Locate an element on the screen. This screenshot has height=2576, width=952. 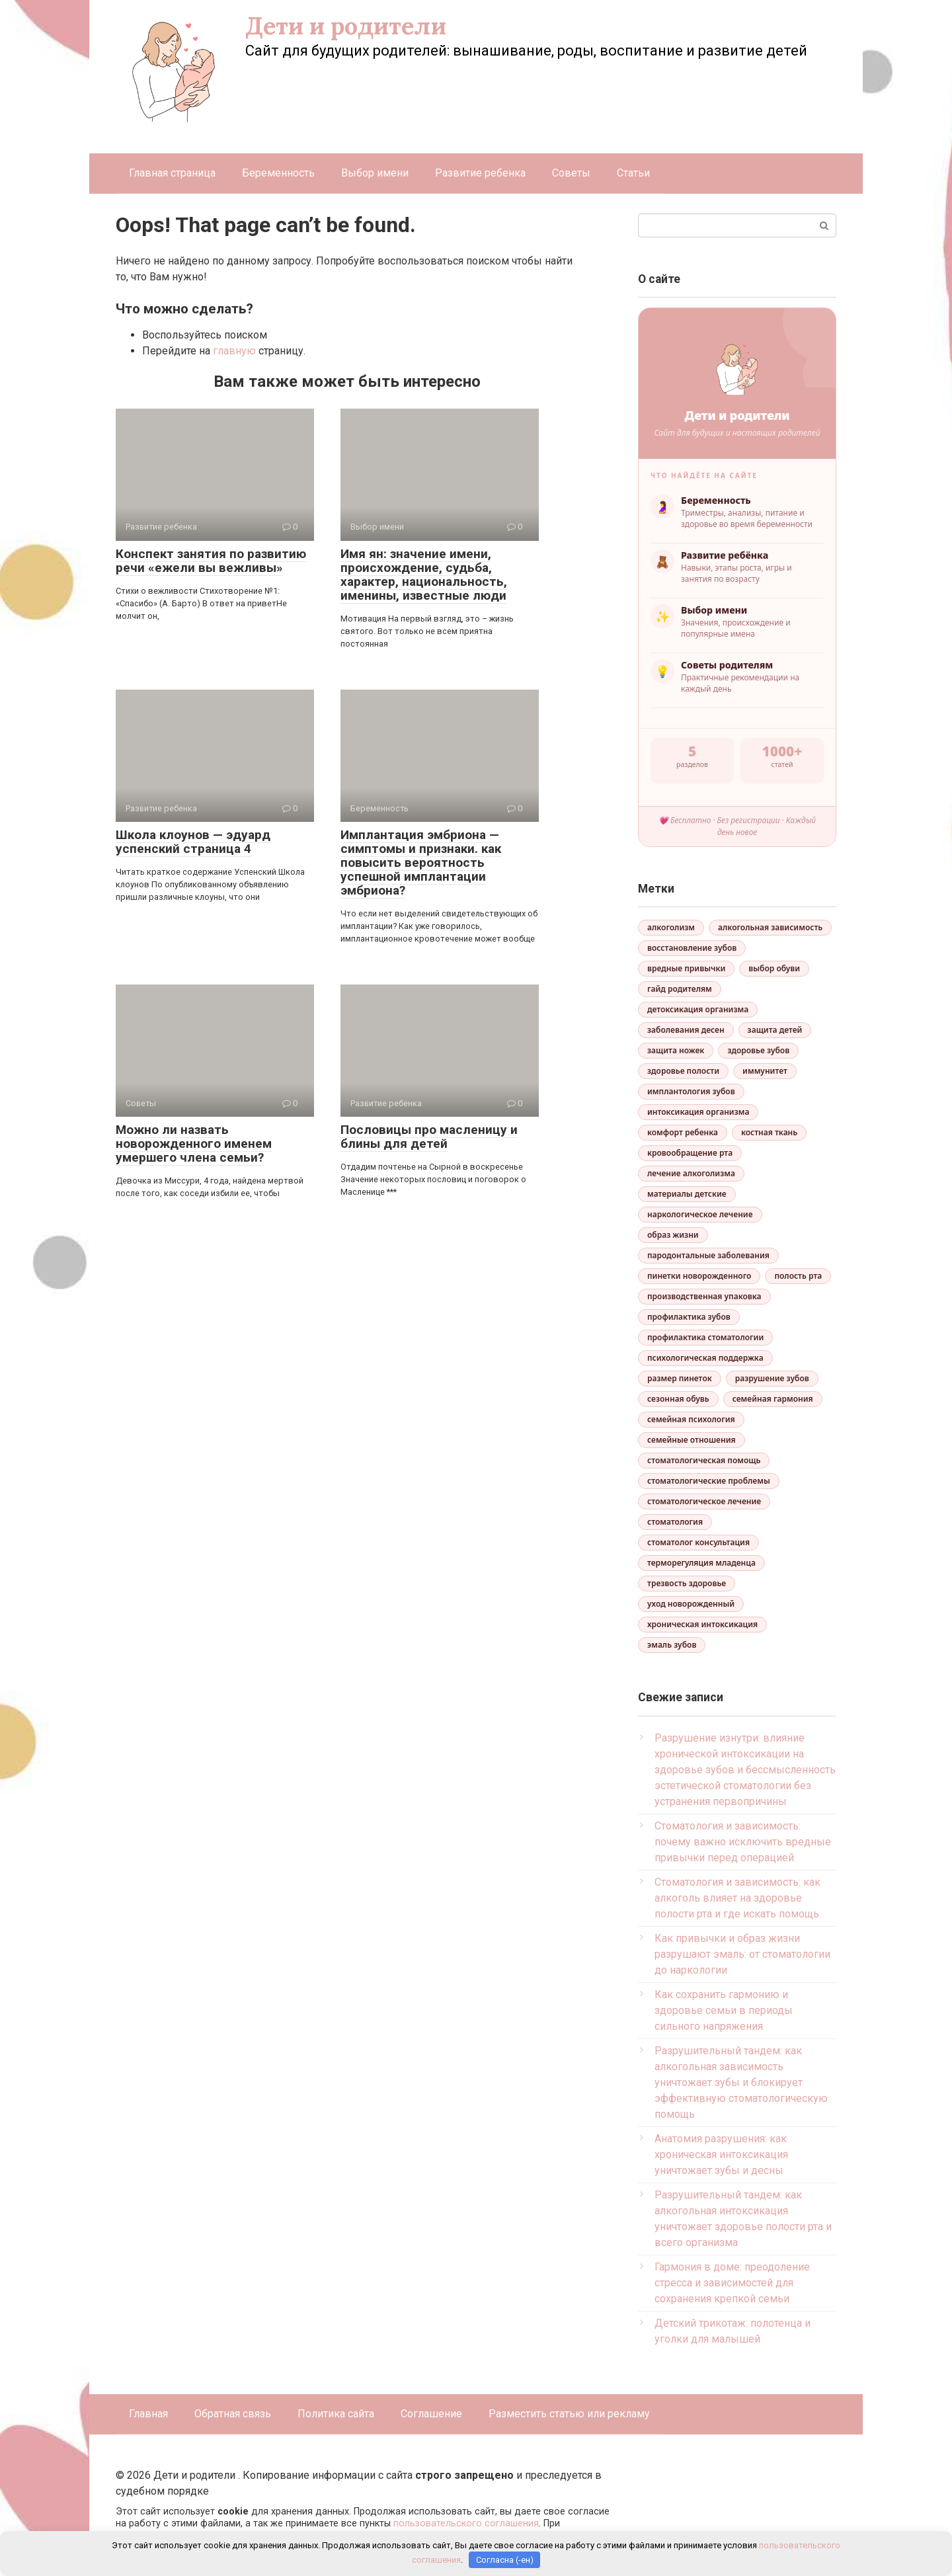
иммунитет [иммунитет (1 элемент)] is located at coordinates (764, 1070).